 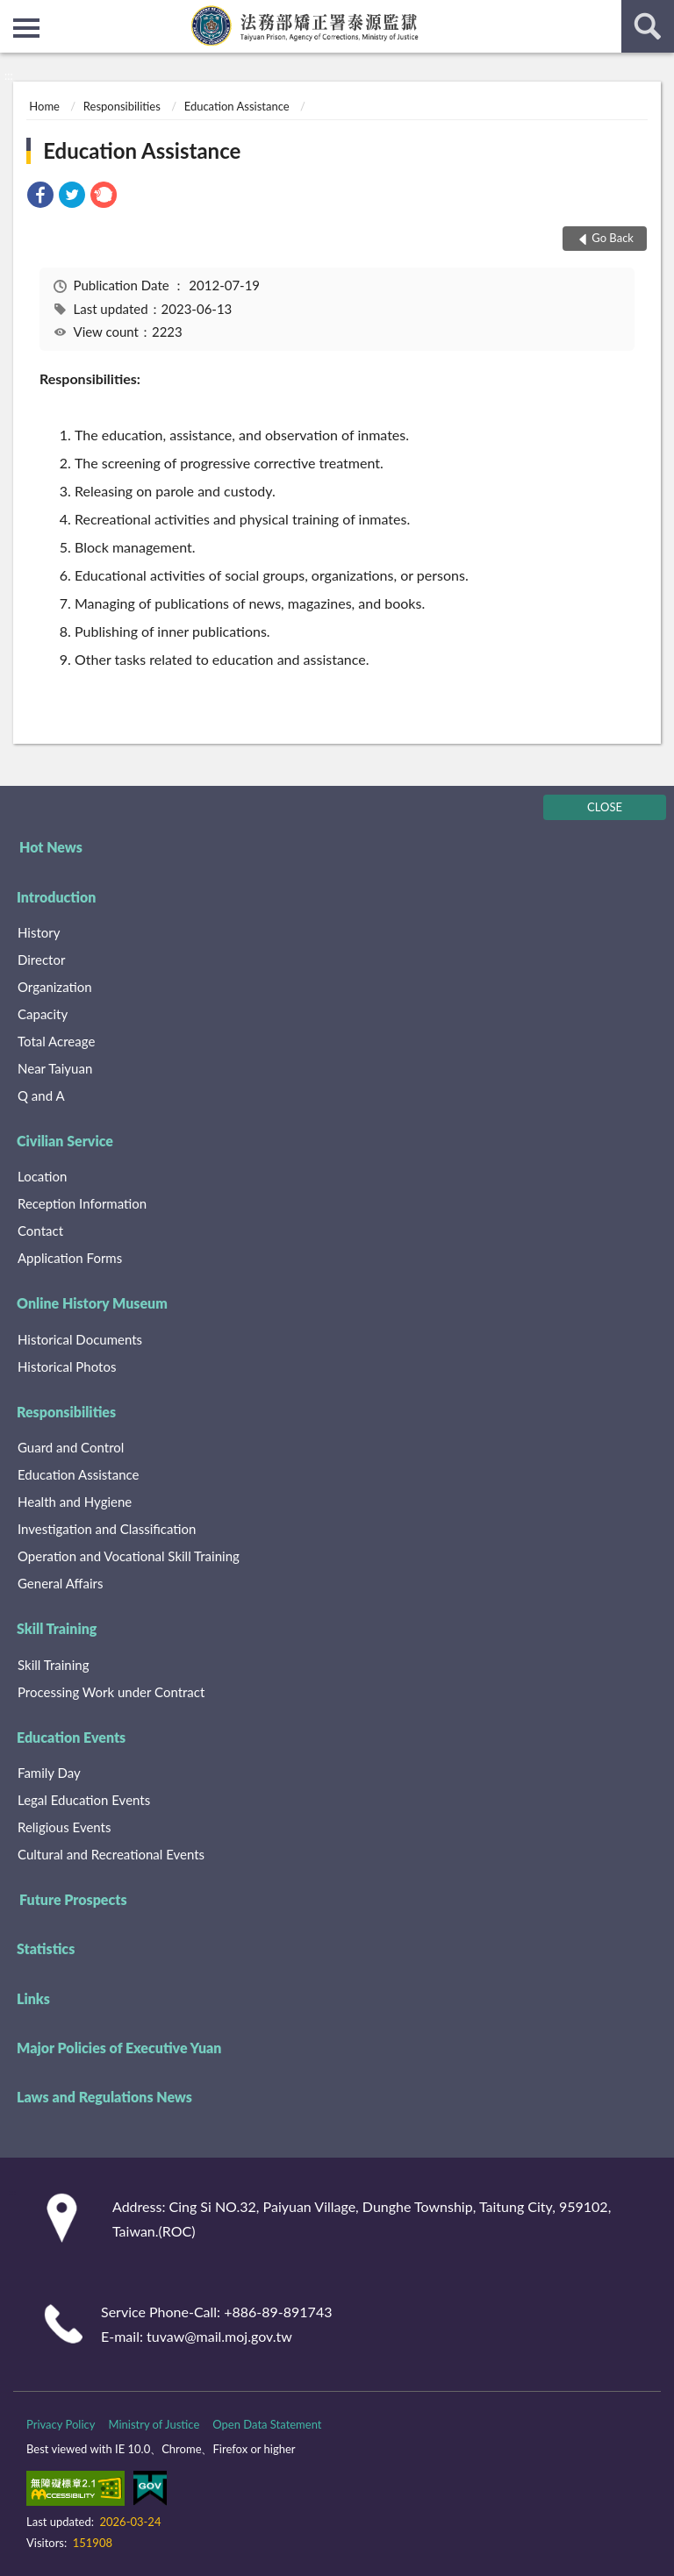 What do you see at coordinates (56, 1041) in the screenshot?
I see `Total Acreage` at bounding box center [56, 1041].